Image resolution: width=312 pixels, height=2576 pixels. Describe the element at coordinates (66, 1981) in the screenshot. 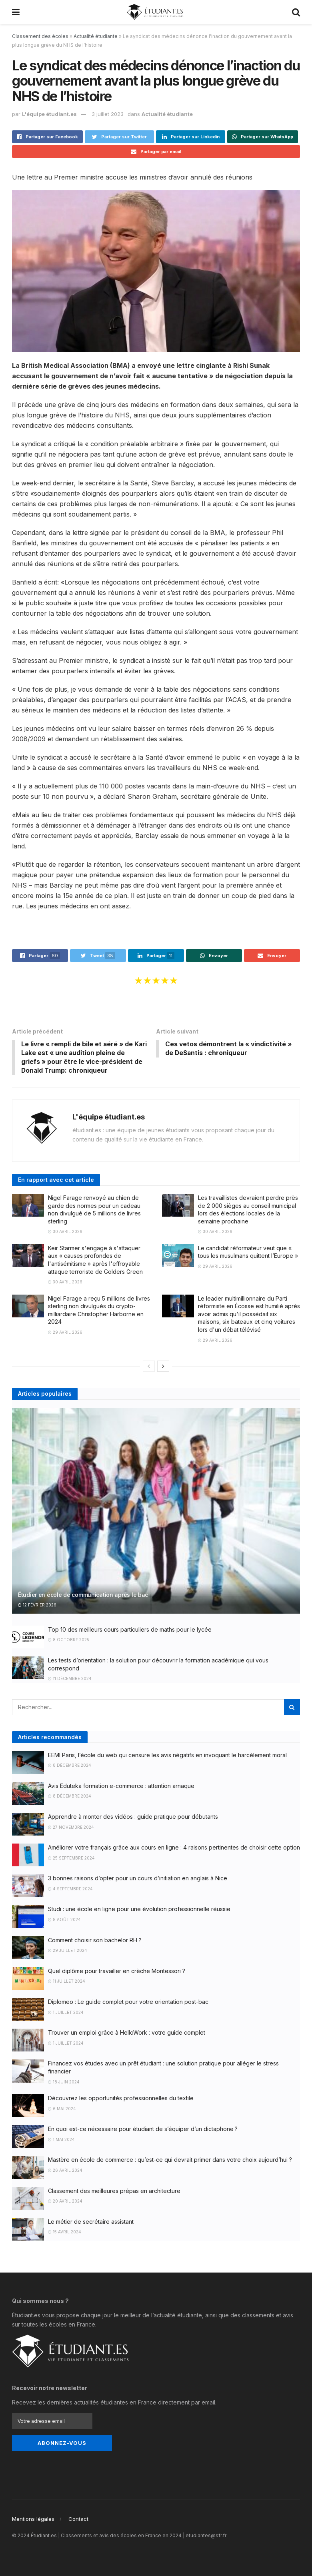

I see `11 juillet 2024` at that location.